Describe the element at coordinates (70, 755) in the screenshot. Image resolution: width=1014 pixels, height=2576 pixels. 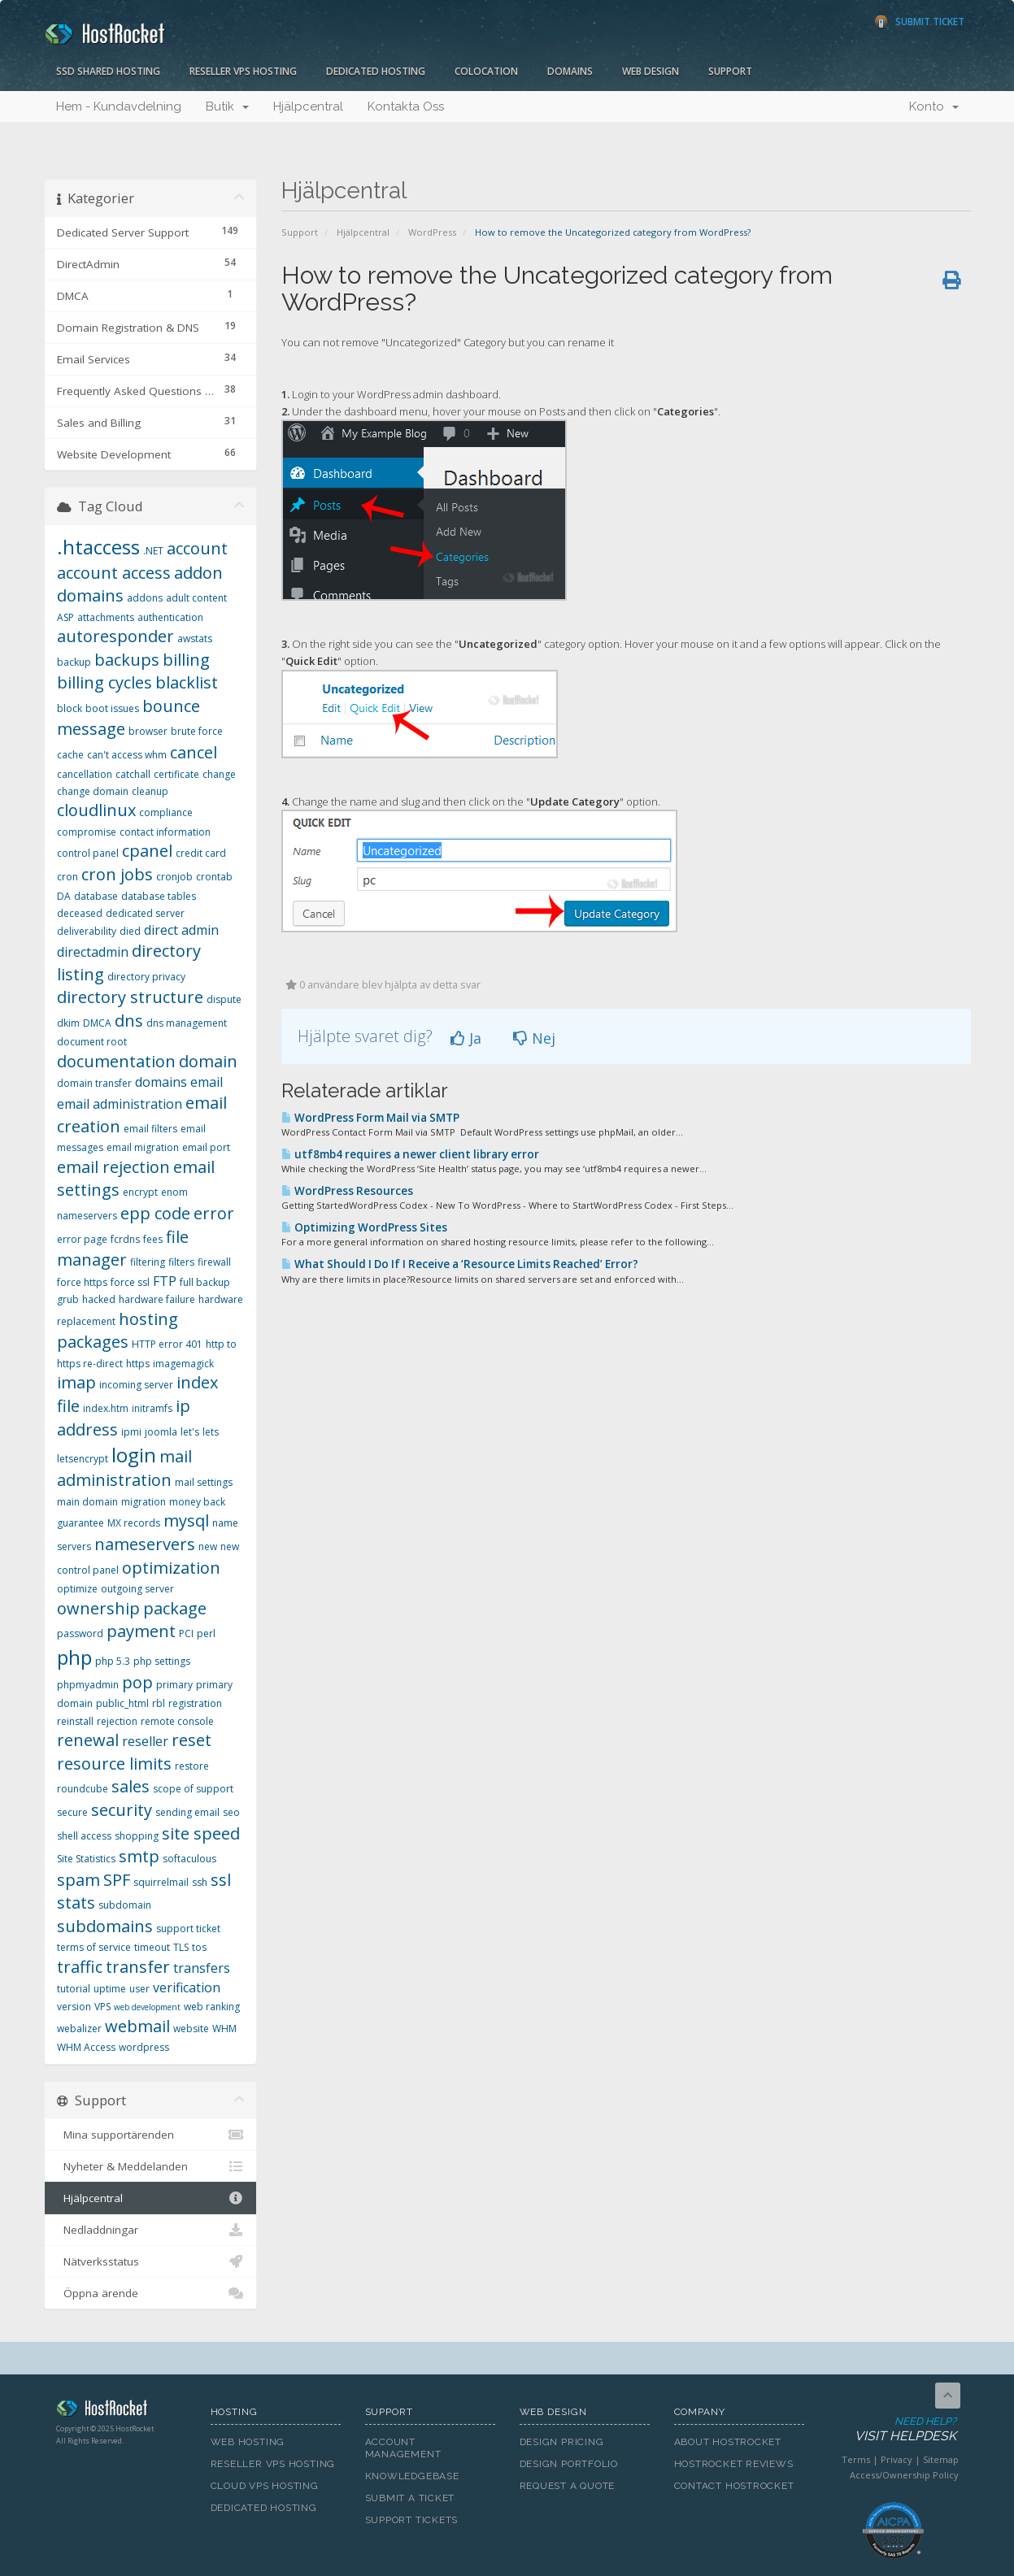
I see `cache` at that location.